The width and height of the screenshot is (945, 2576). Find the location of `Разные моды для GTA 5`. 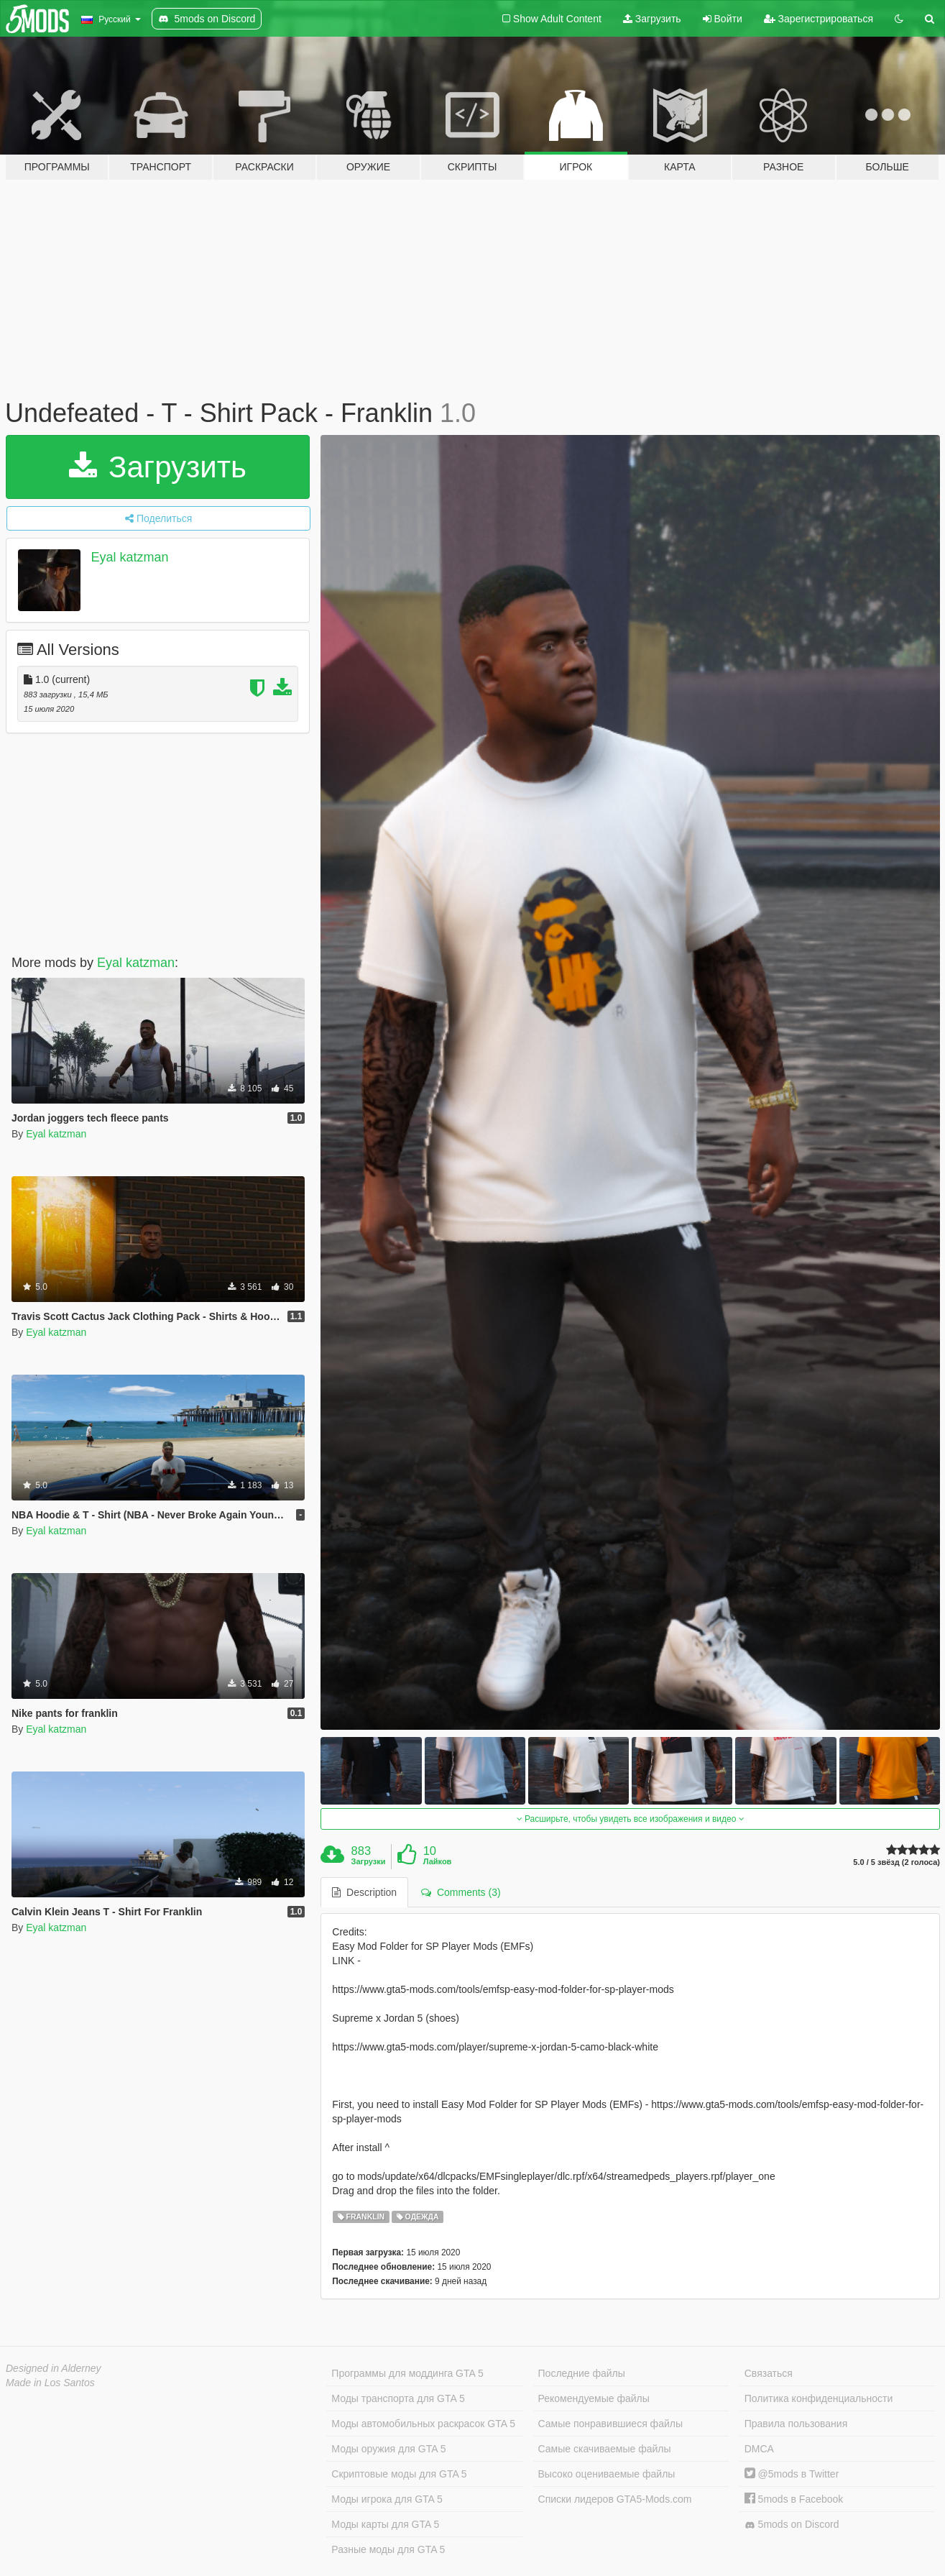

Разные моды для GTA 5 is located at coordinates (388, 2549).